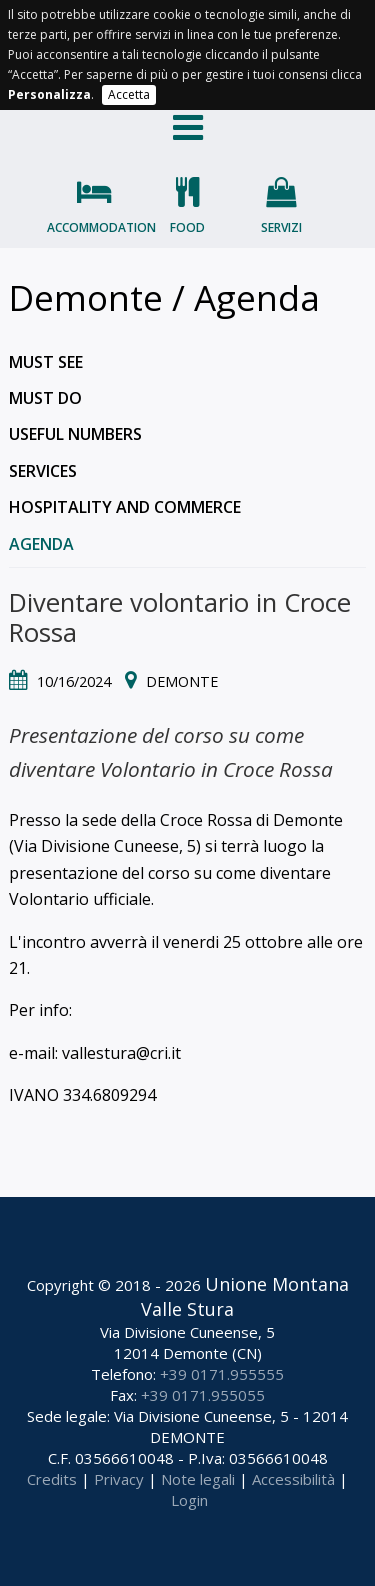 The height and width of the screenshot is (1586, 375). I want to click on Useful numbers, so click(75, 434).